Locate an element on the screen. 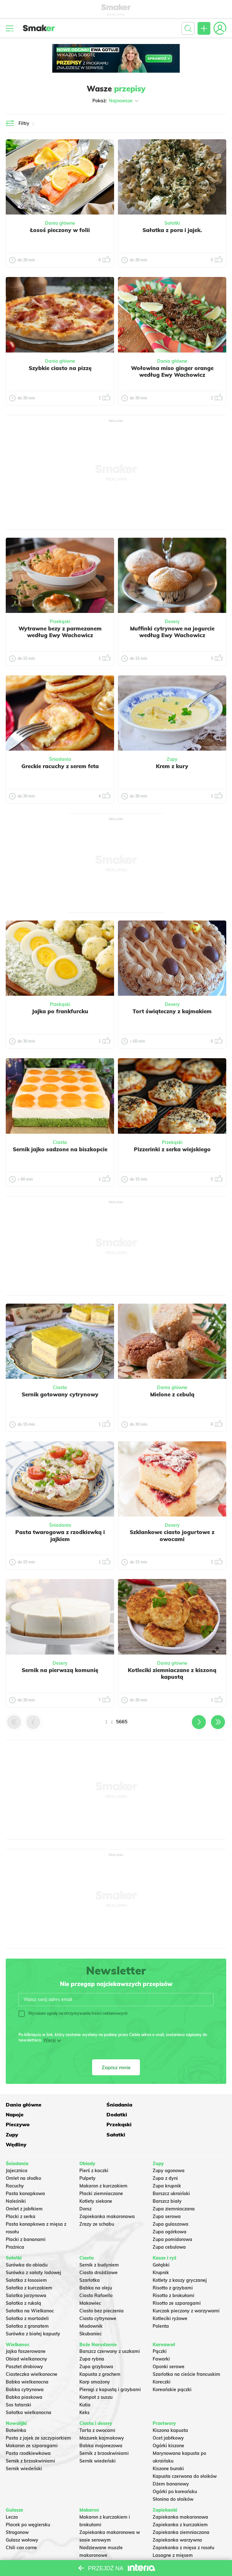 The width and height of the screenshot is (232, 2576). Ogórki po koreańsku is located at coordinates (175, 2471).